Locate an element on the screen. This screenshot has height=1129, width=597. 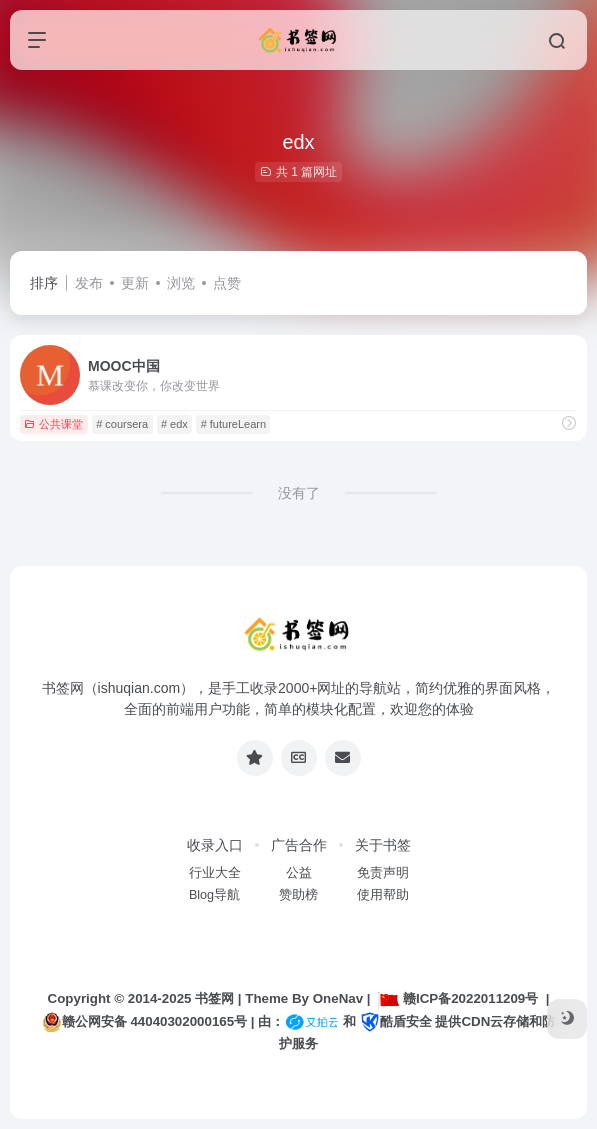
公共课堂 is located at coordinates (53, 424).